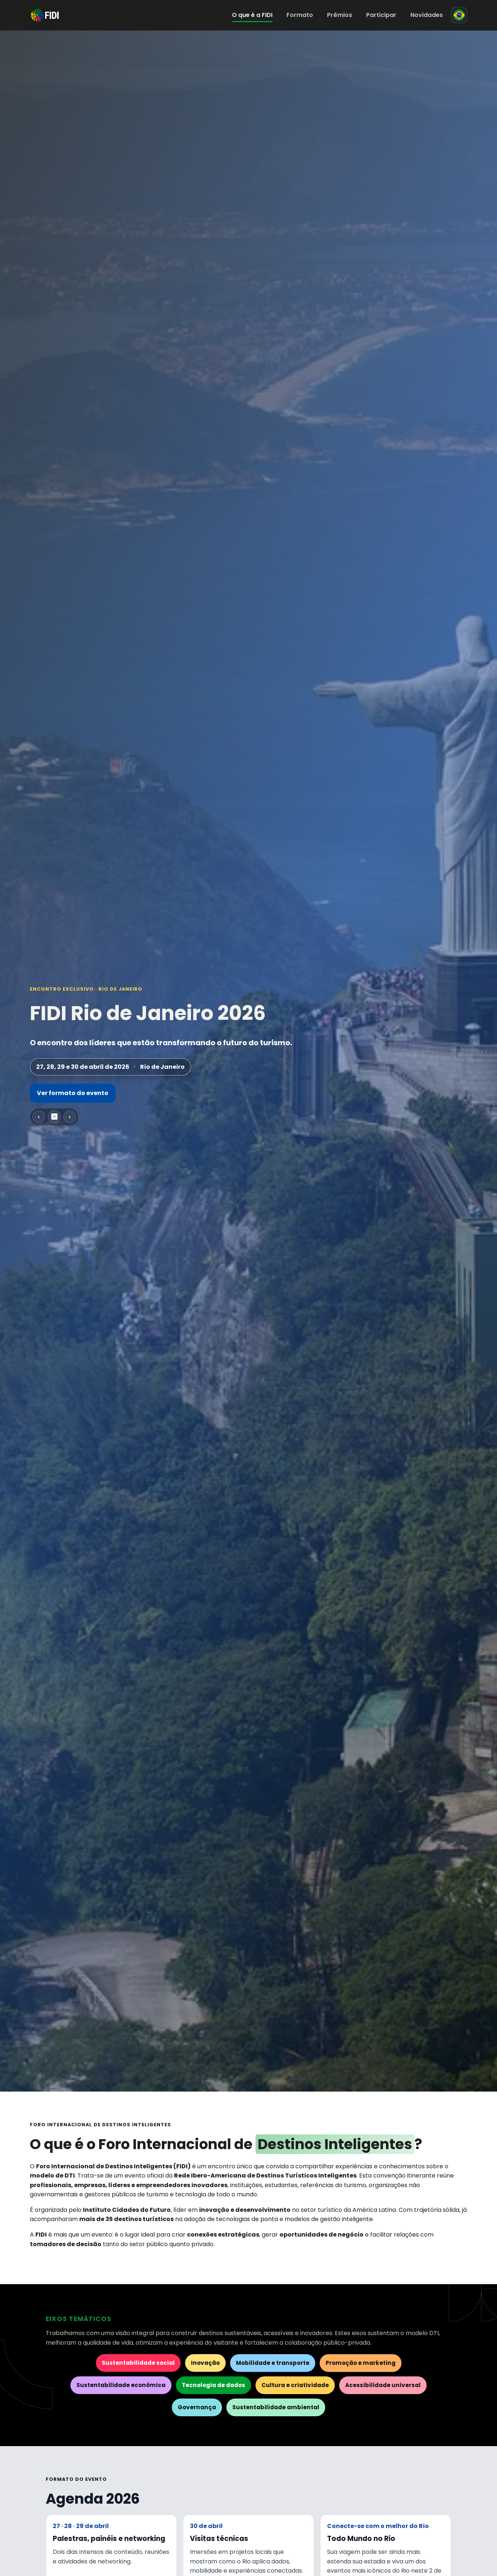 This screenshot has width=497, height=2576. What do you see at coordinates (381, 15) in the screenshot?
I see `Participar` at bounding box center [381, 15].